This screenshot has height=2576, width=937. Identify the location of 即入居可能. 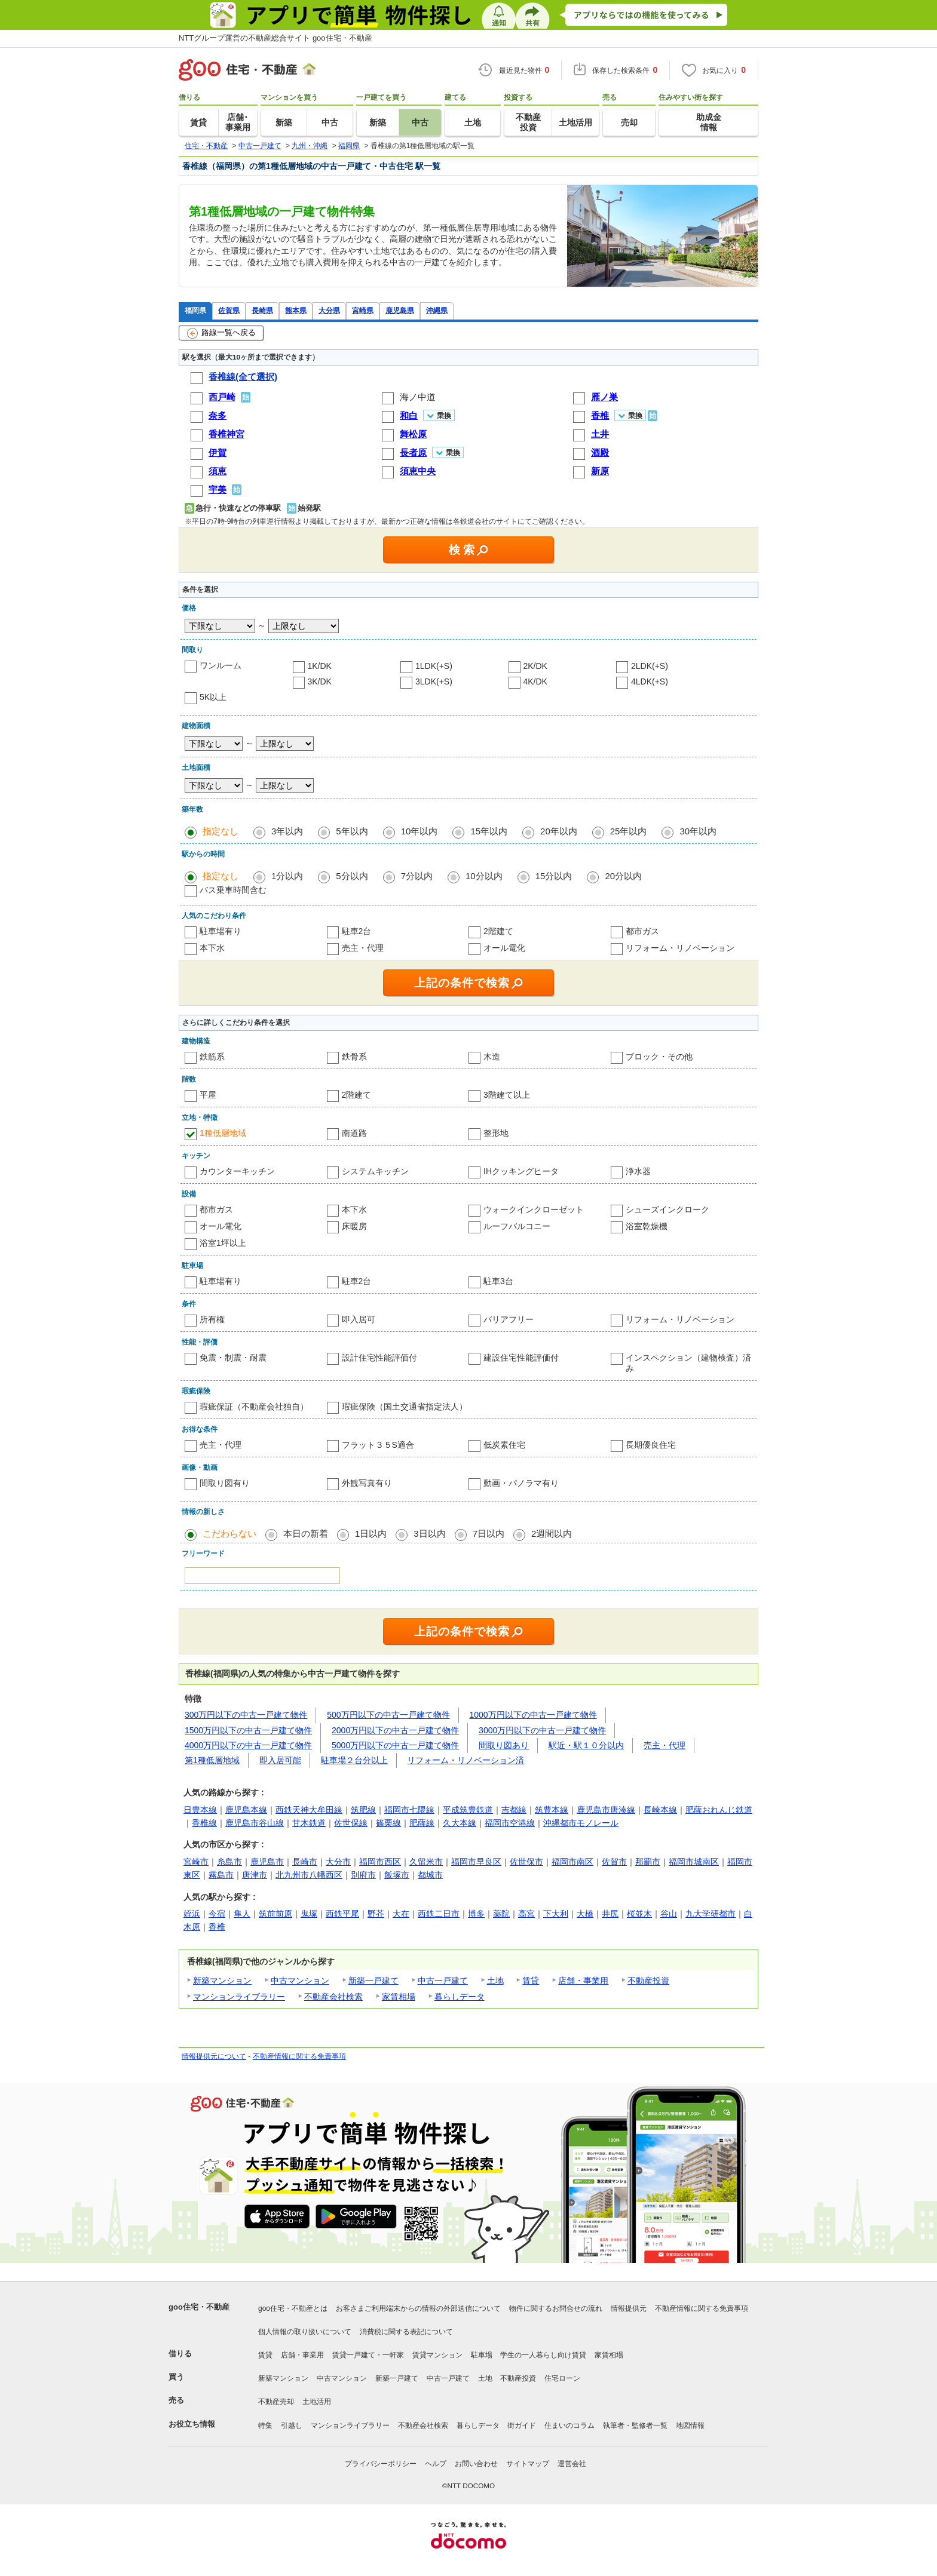
(280, 1760).